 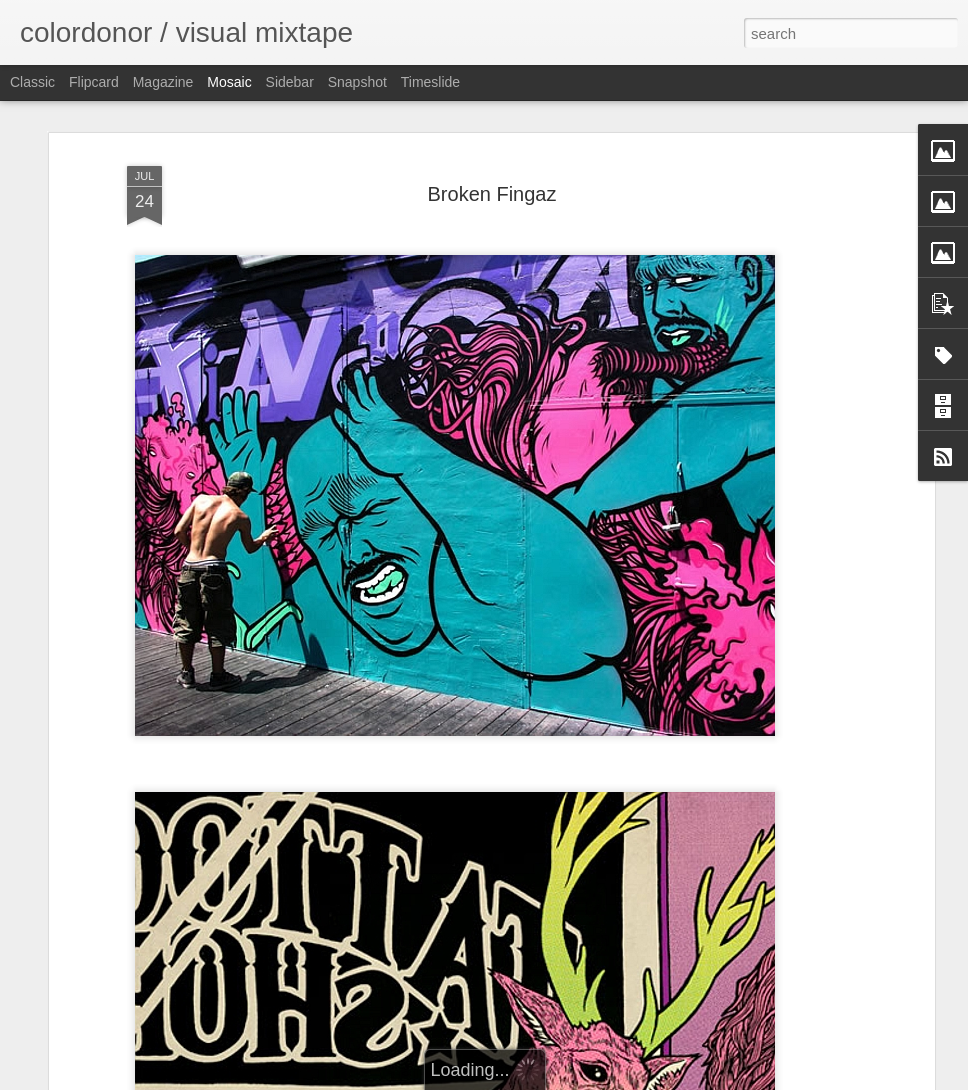 What do you see at coordinates (492, 194) in the screenshot?
I see `Broken Fingaz` at bounding box center [492, 194].